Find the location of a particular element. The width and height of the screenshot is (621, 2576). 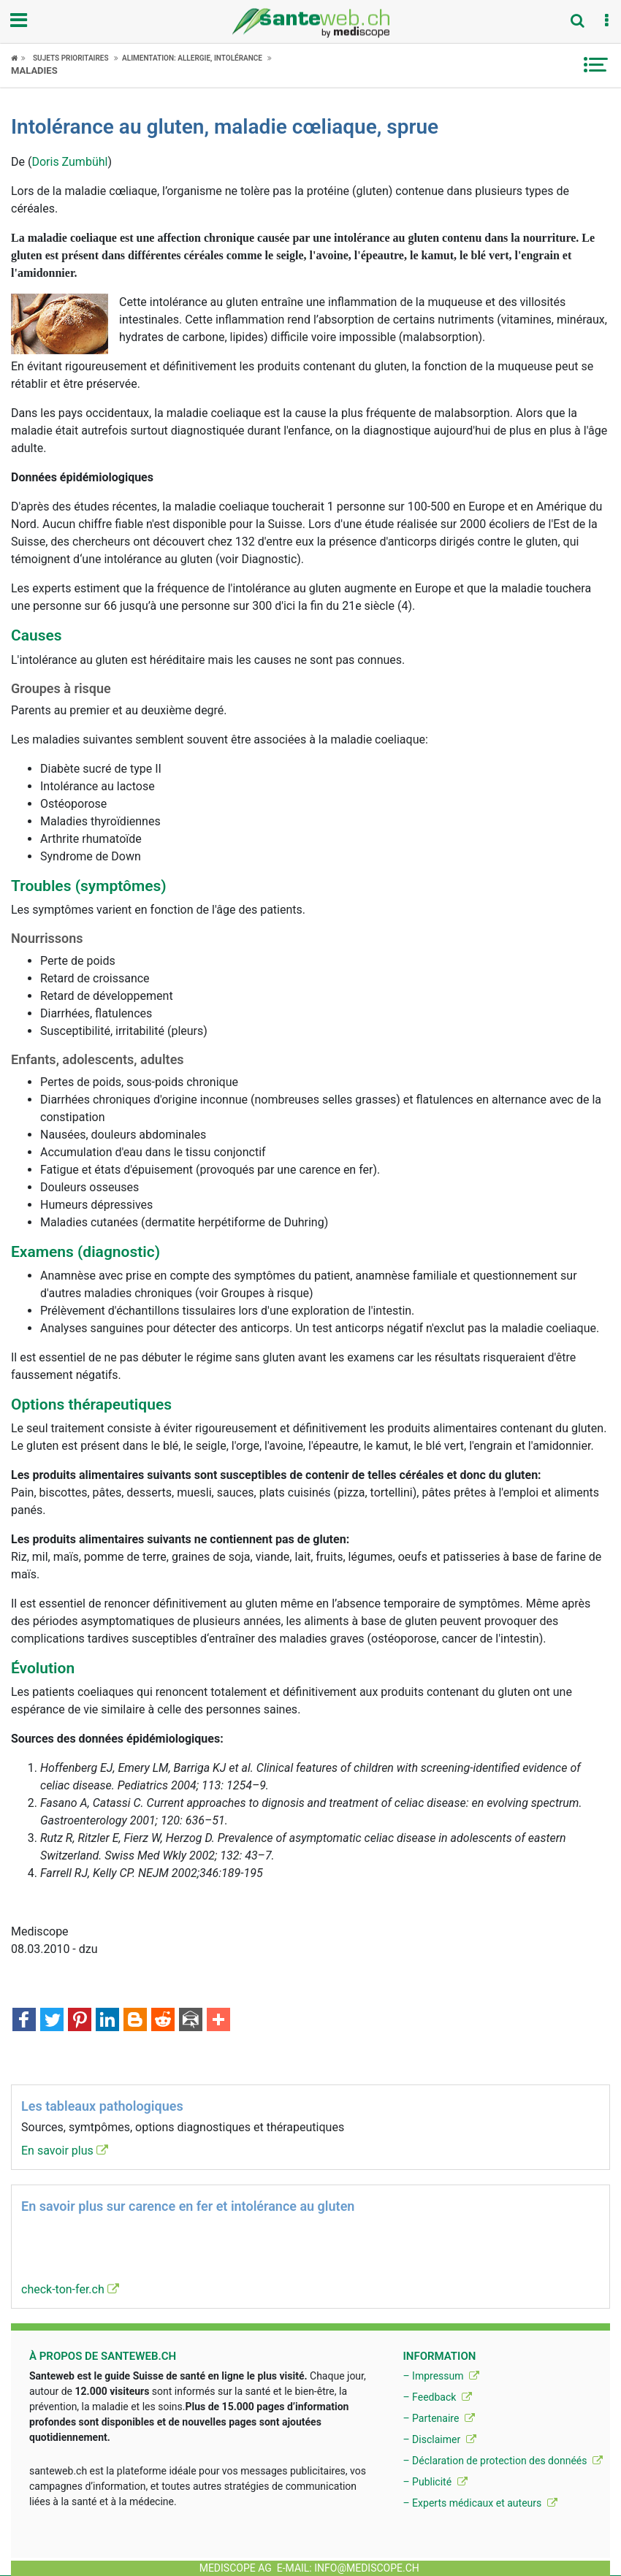

Maladies is located at coordinates (34, 70).